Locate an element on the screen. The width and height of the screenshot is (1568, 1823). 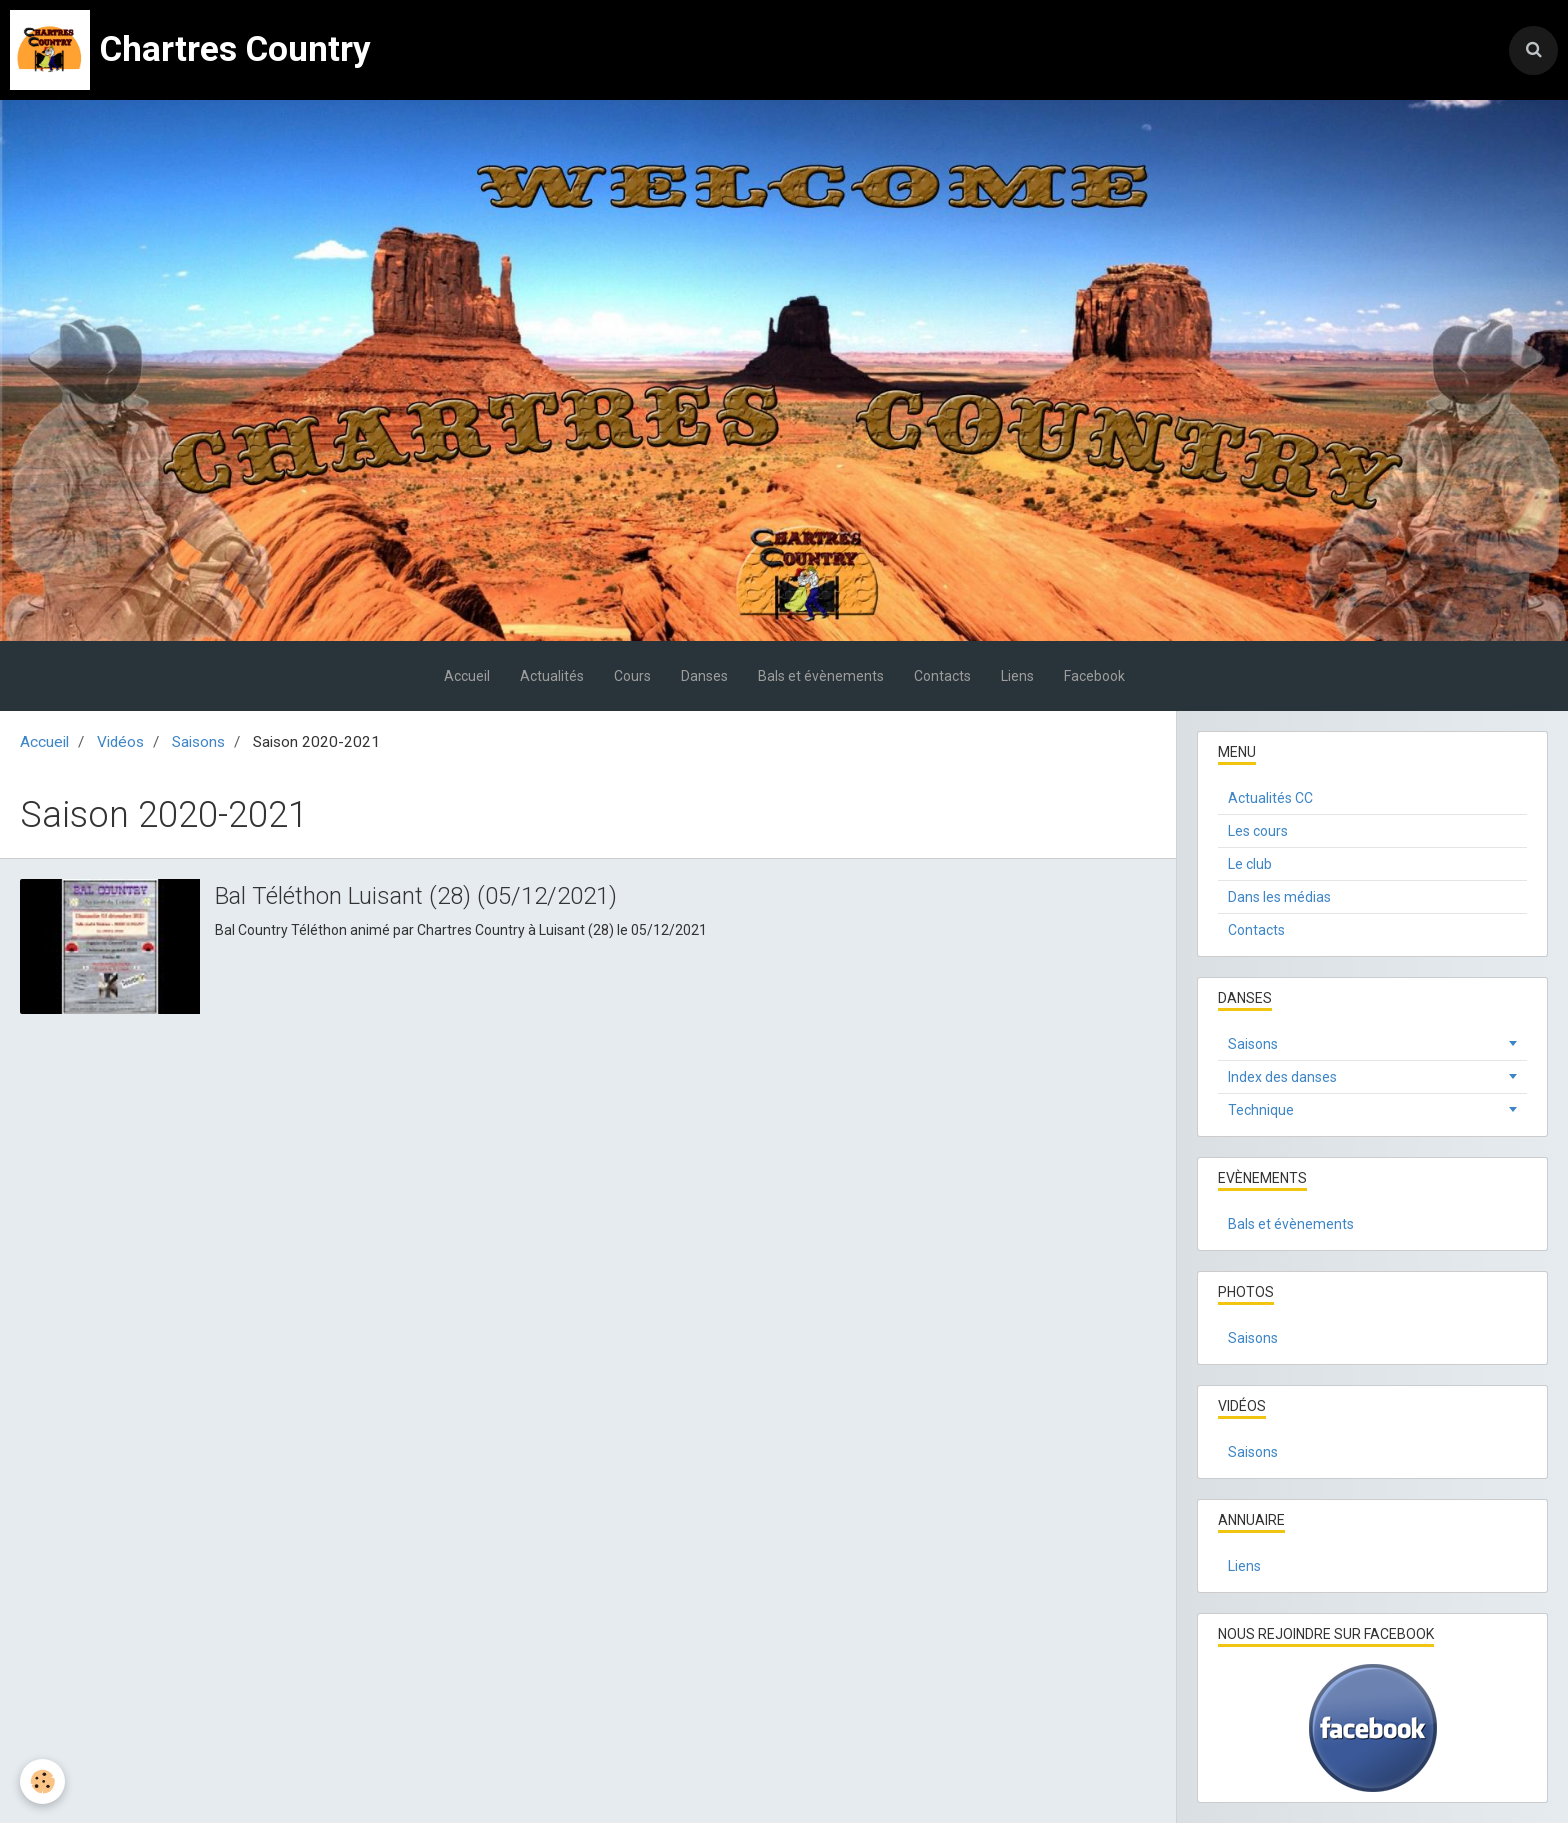
Accueil is located at coordinates (467, 676).